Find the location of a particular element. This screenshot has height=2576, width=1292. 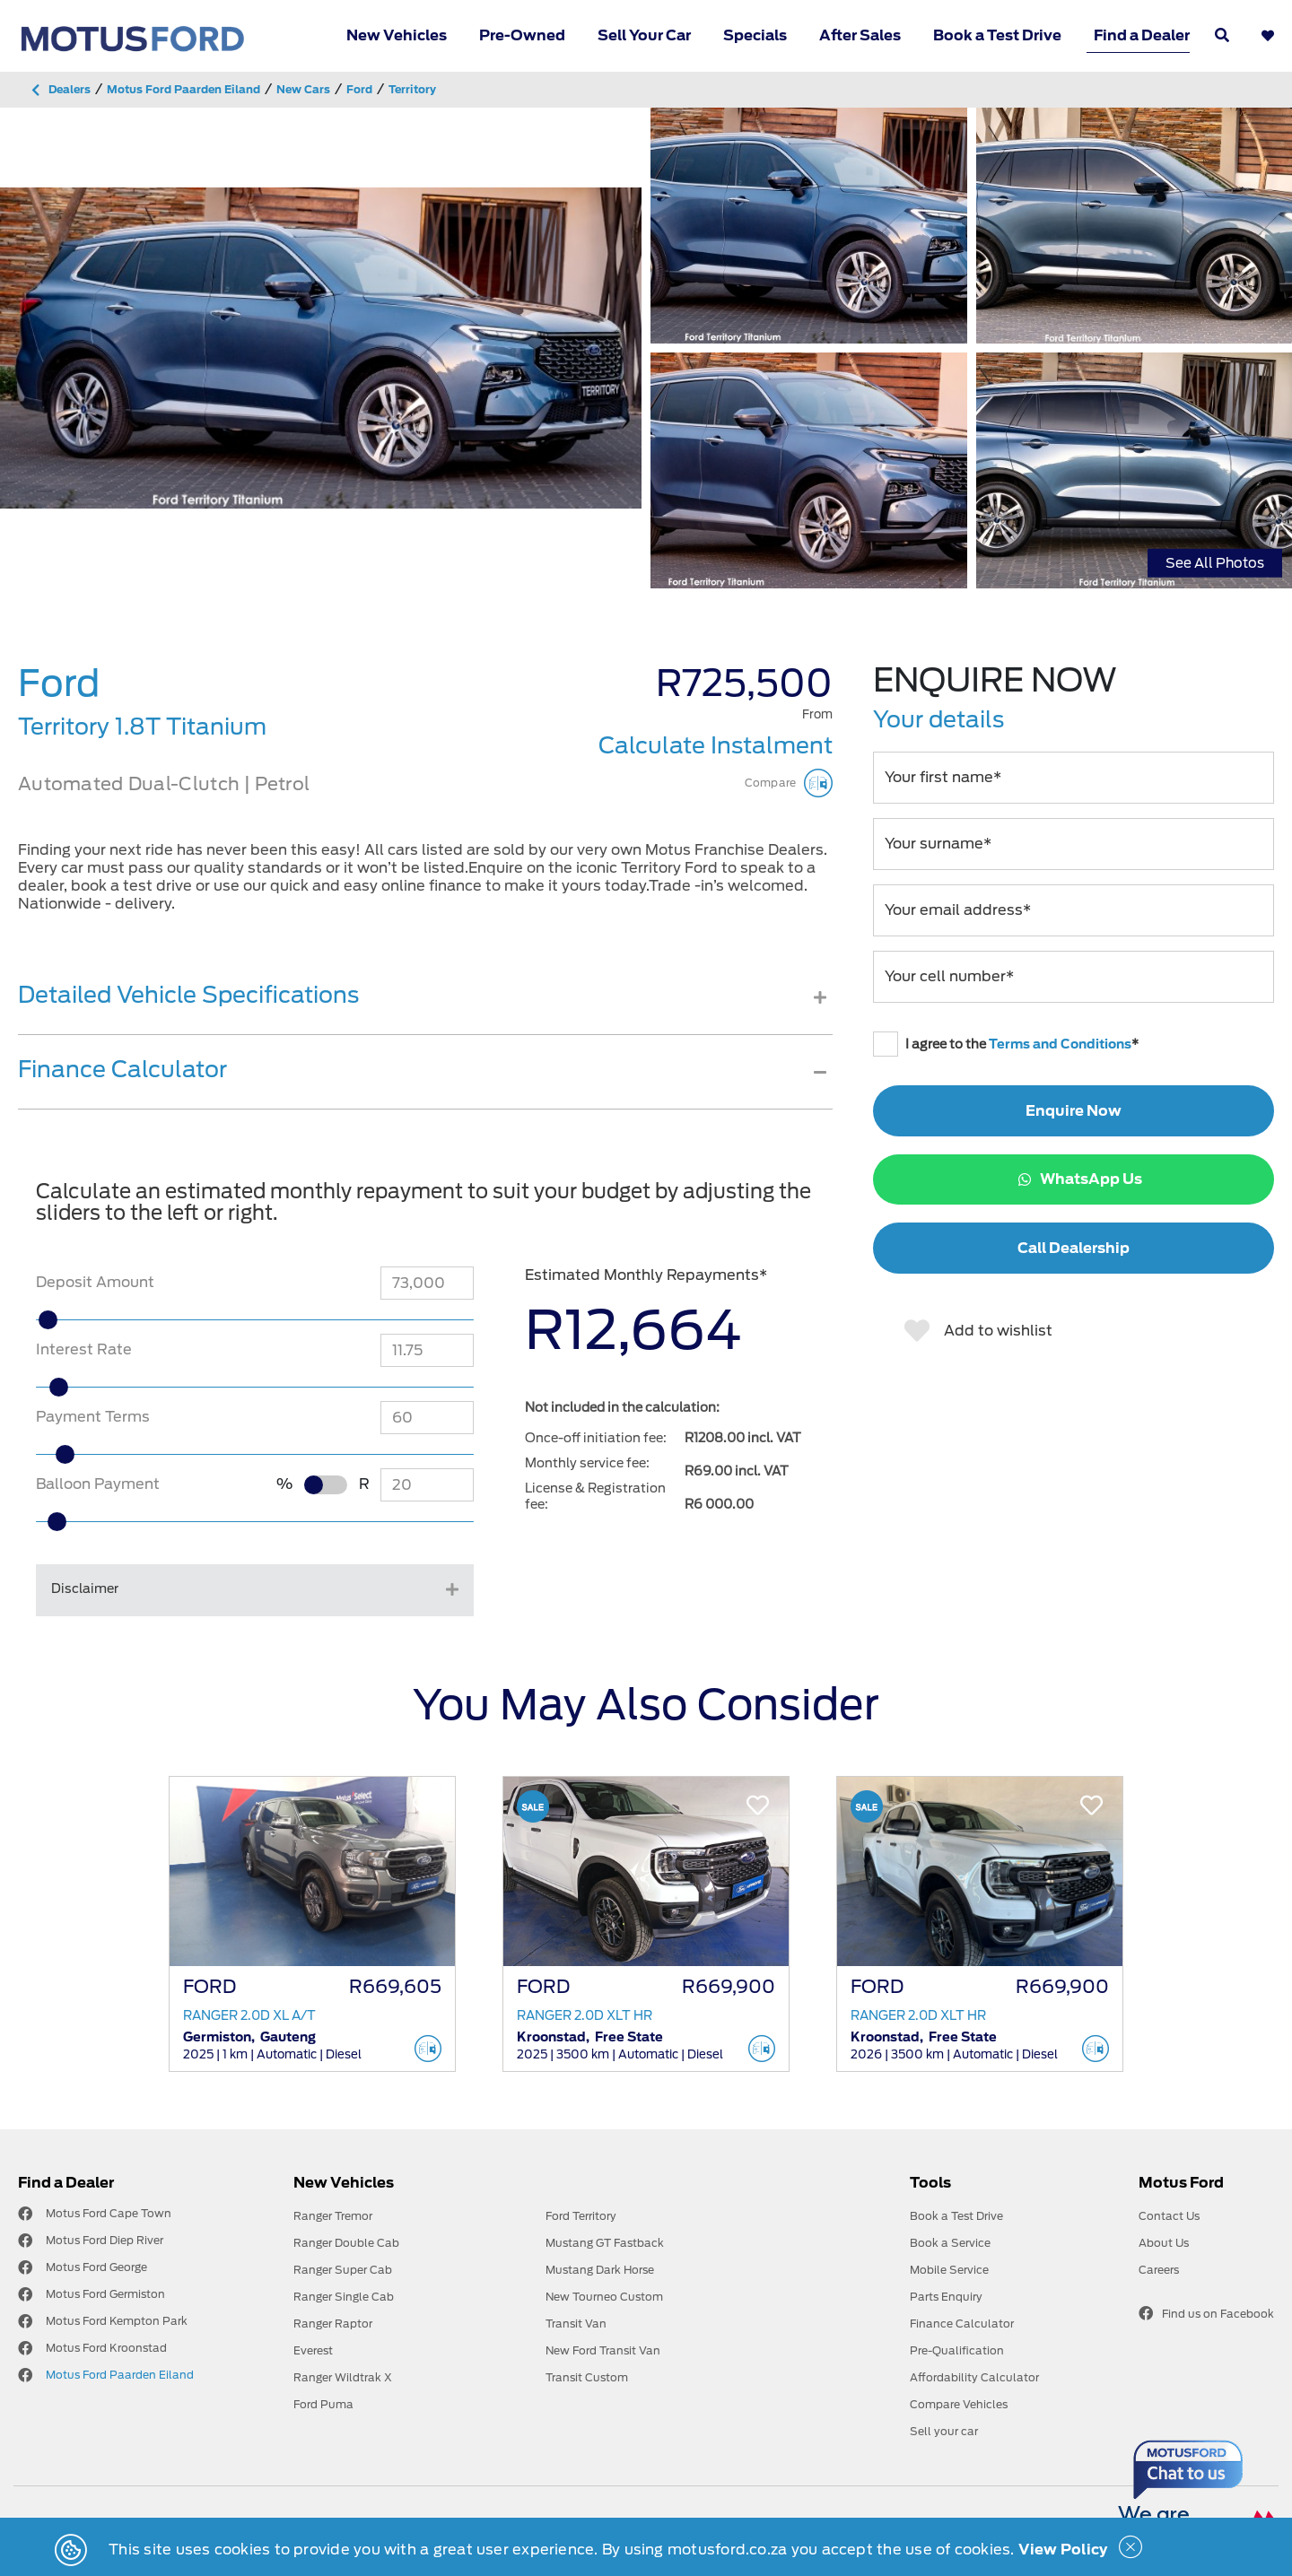

New Ford Transit Van is located at coordinates (603, 2350).